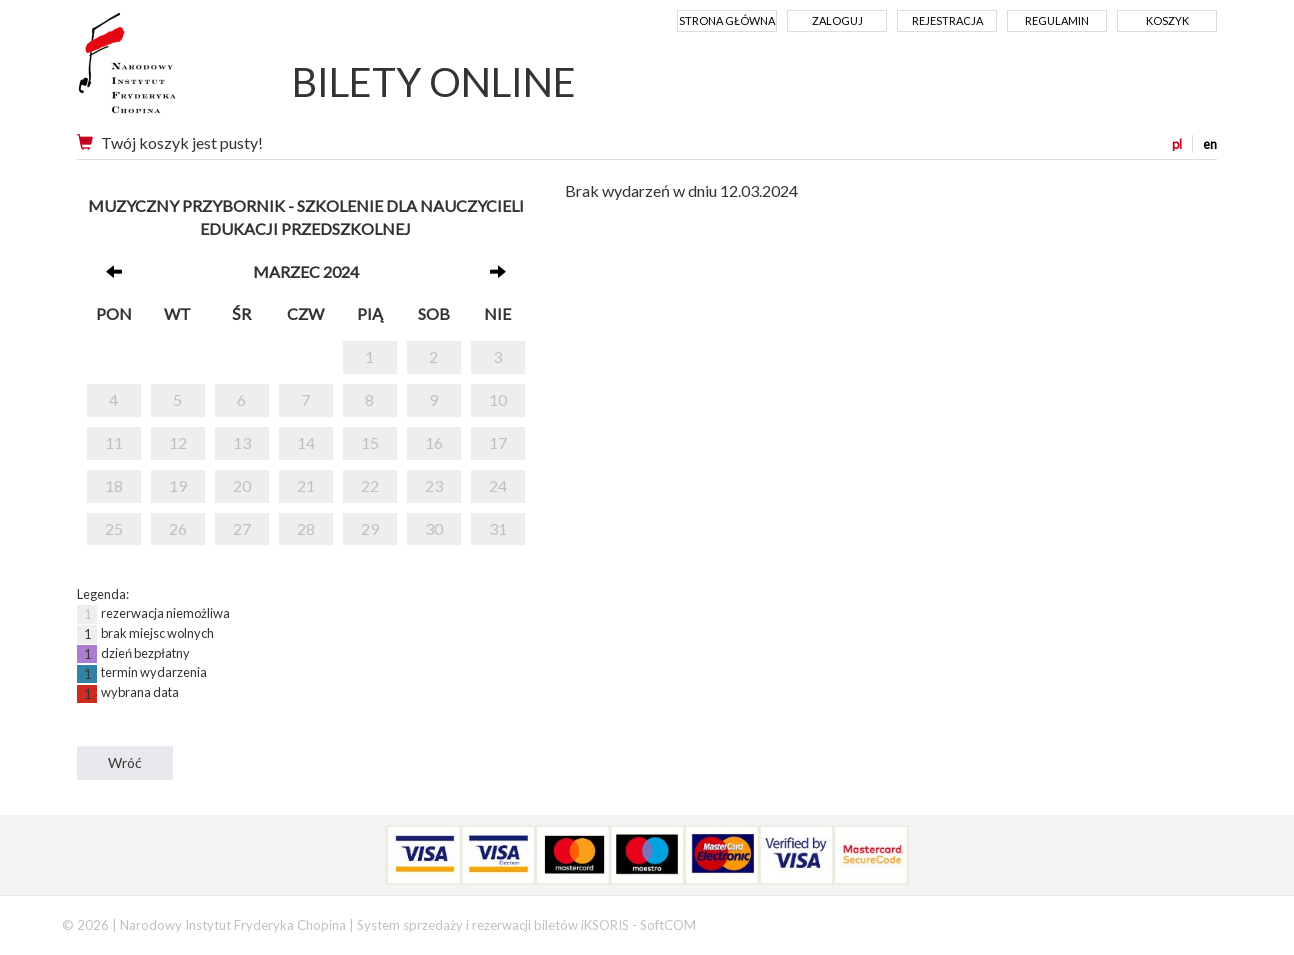 This screenshot has height=955, width=1294. Describe the element at coordinates (242, 485) in the screenshot. I see `20` at that location.